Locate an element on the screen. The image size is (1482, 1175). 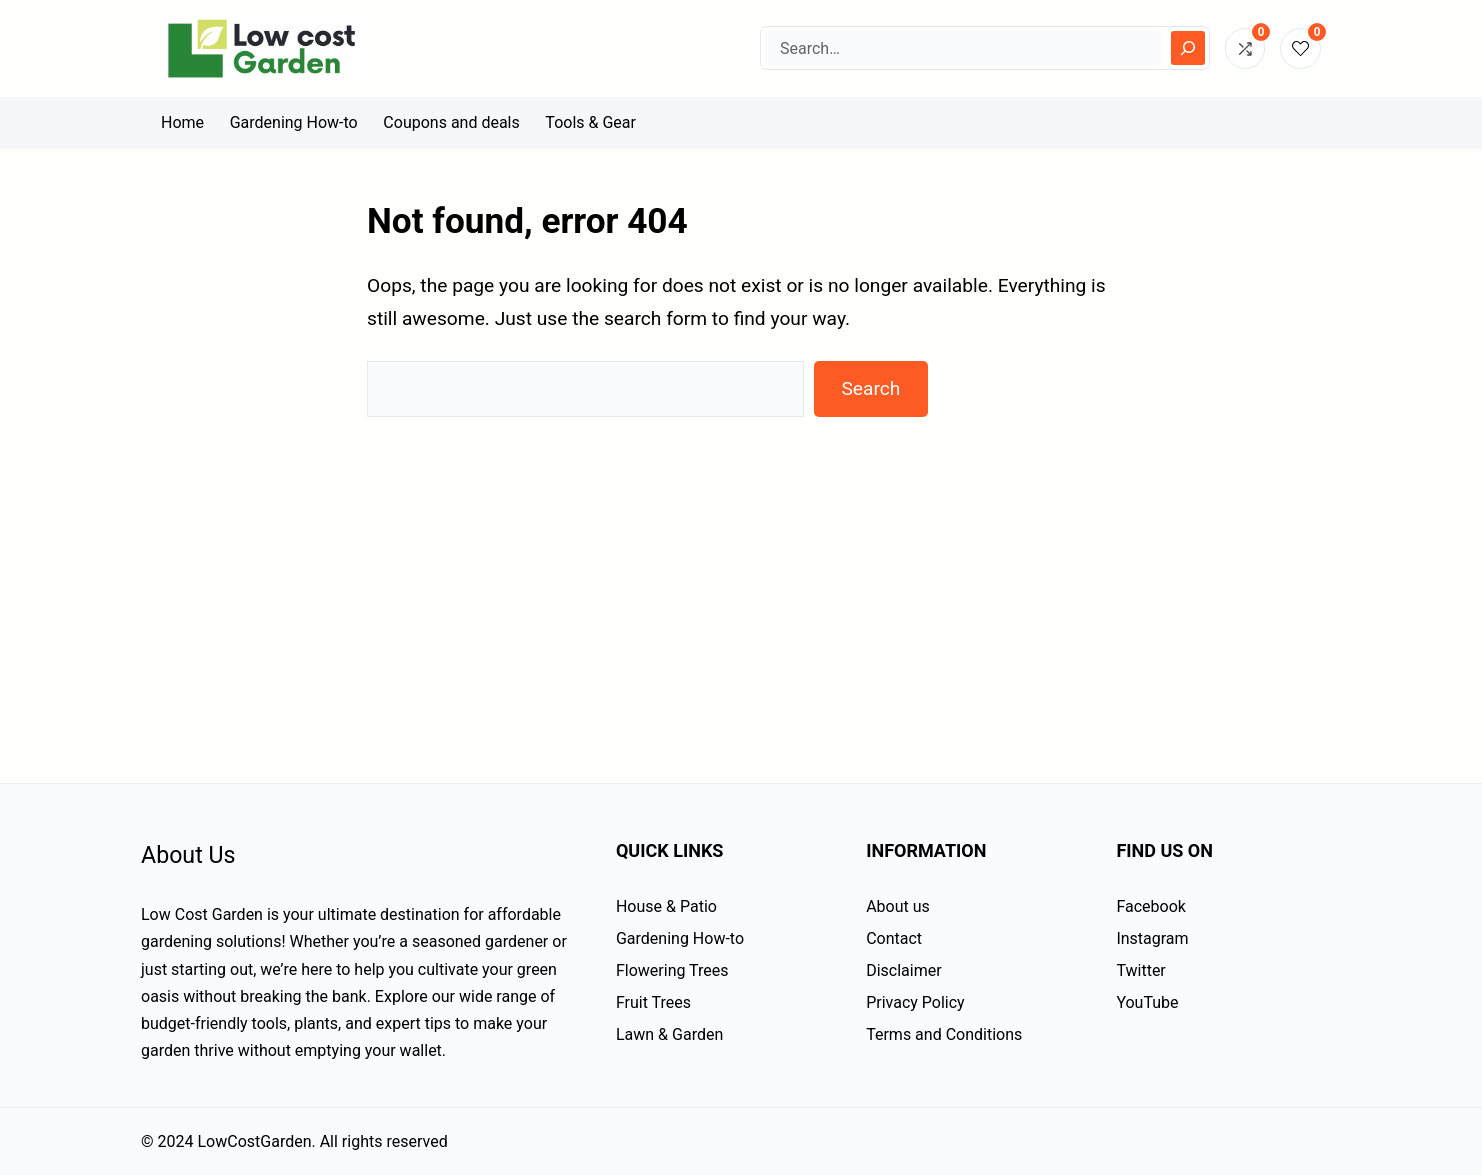
About us is located at coordinates (898, 906).